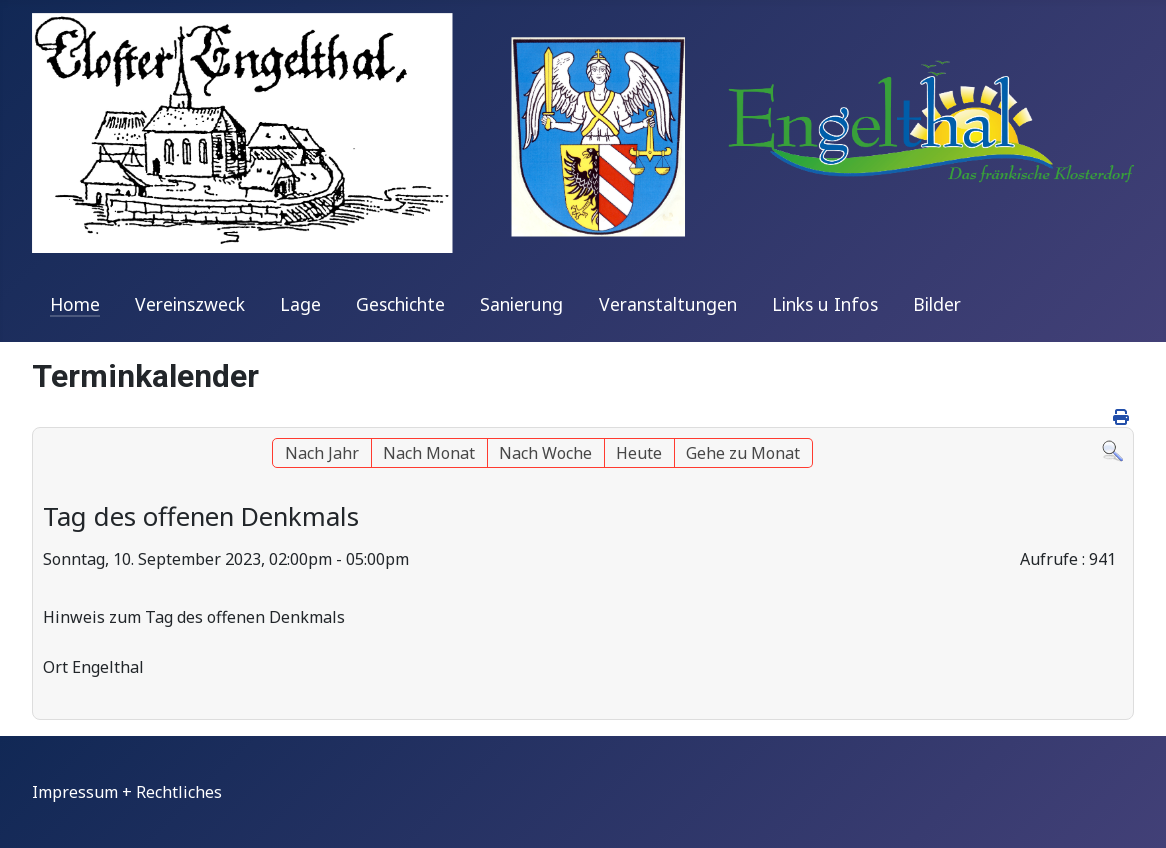  I want to click on Bilder, so click(937, 304).